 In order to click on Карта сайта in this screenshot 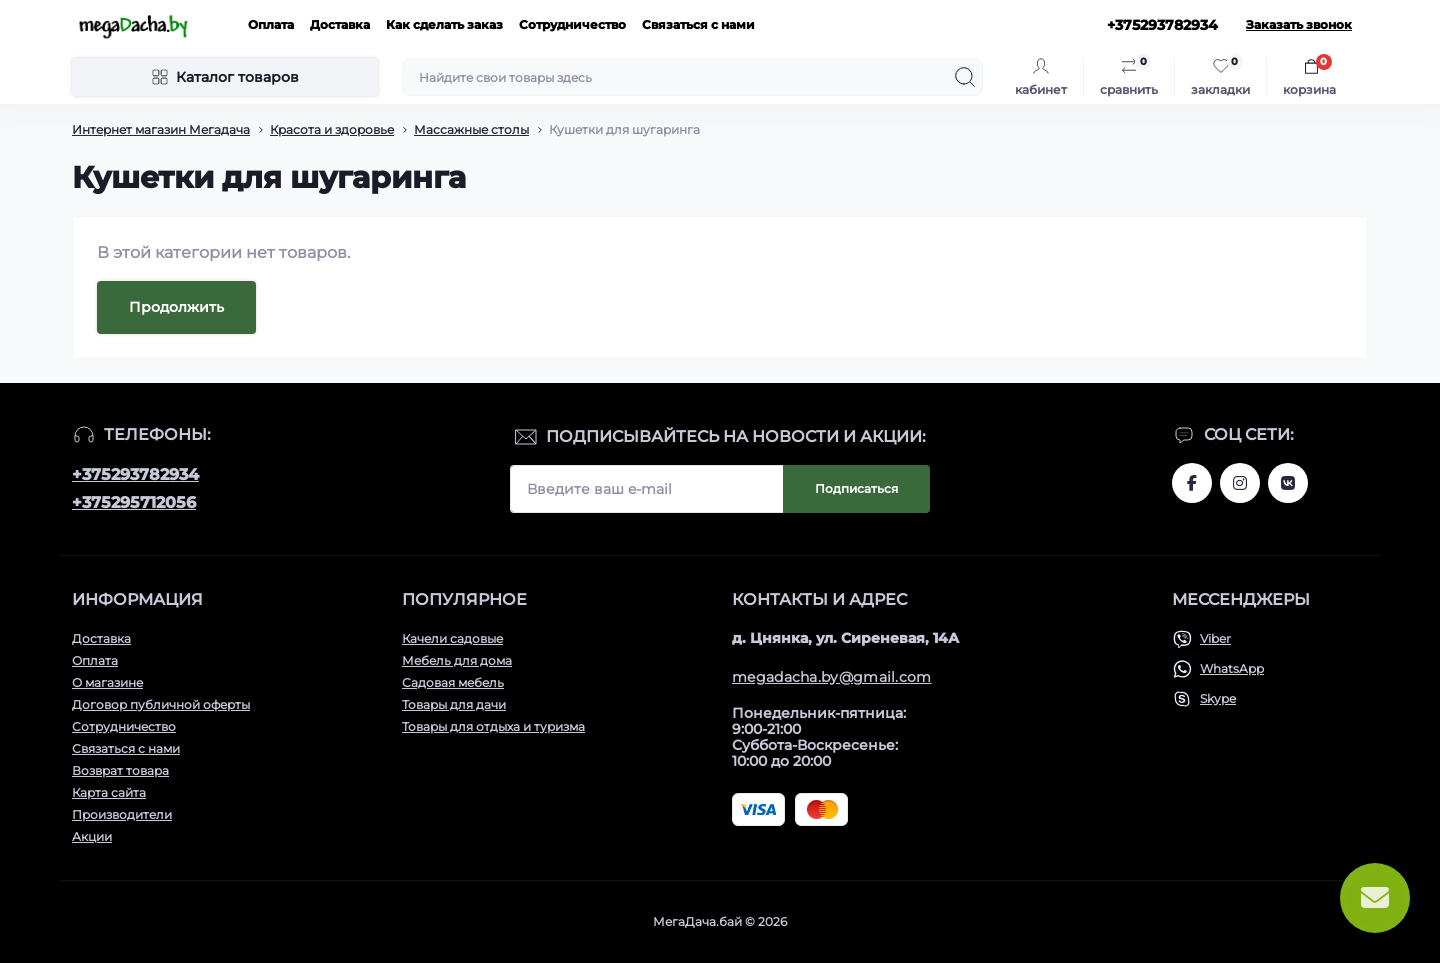, I will do `click(109, 792)`.